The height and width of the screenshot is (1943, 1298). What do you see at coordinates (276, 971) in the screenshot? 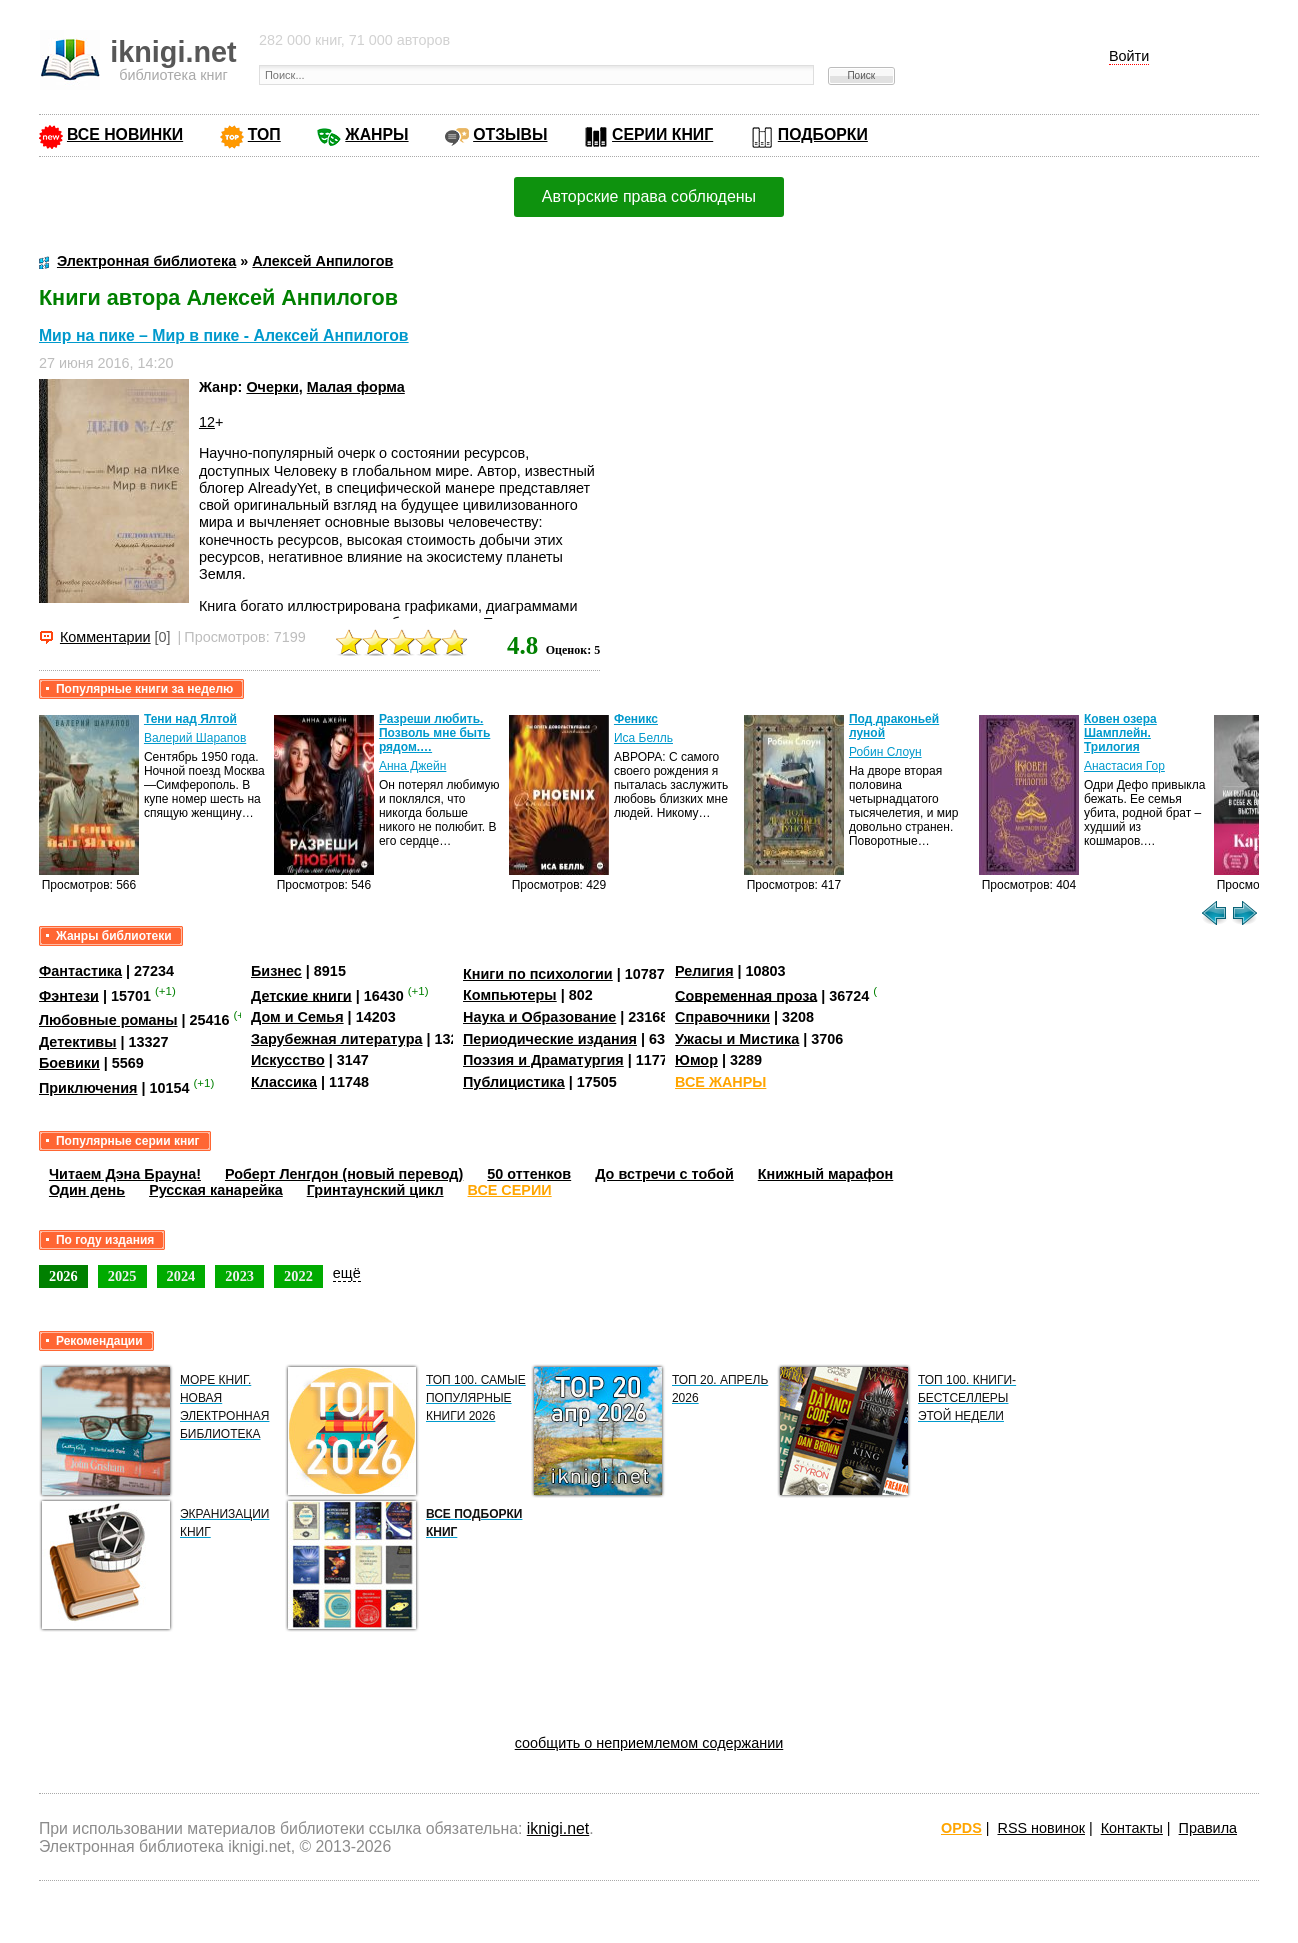
I see `Бизнес` at bounding box center [276, 971].